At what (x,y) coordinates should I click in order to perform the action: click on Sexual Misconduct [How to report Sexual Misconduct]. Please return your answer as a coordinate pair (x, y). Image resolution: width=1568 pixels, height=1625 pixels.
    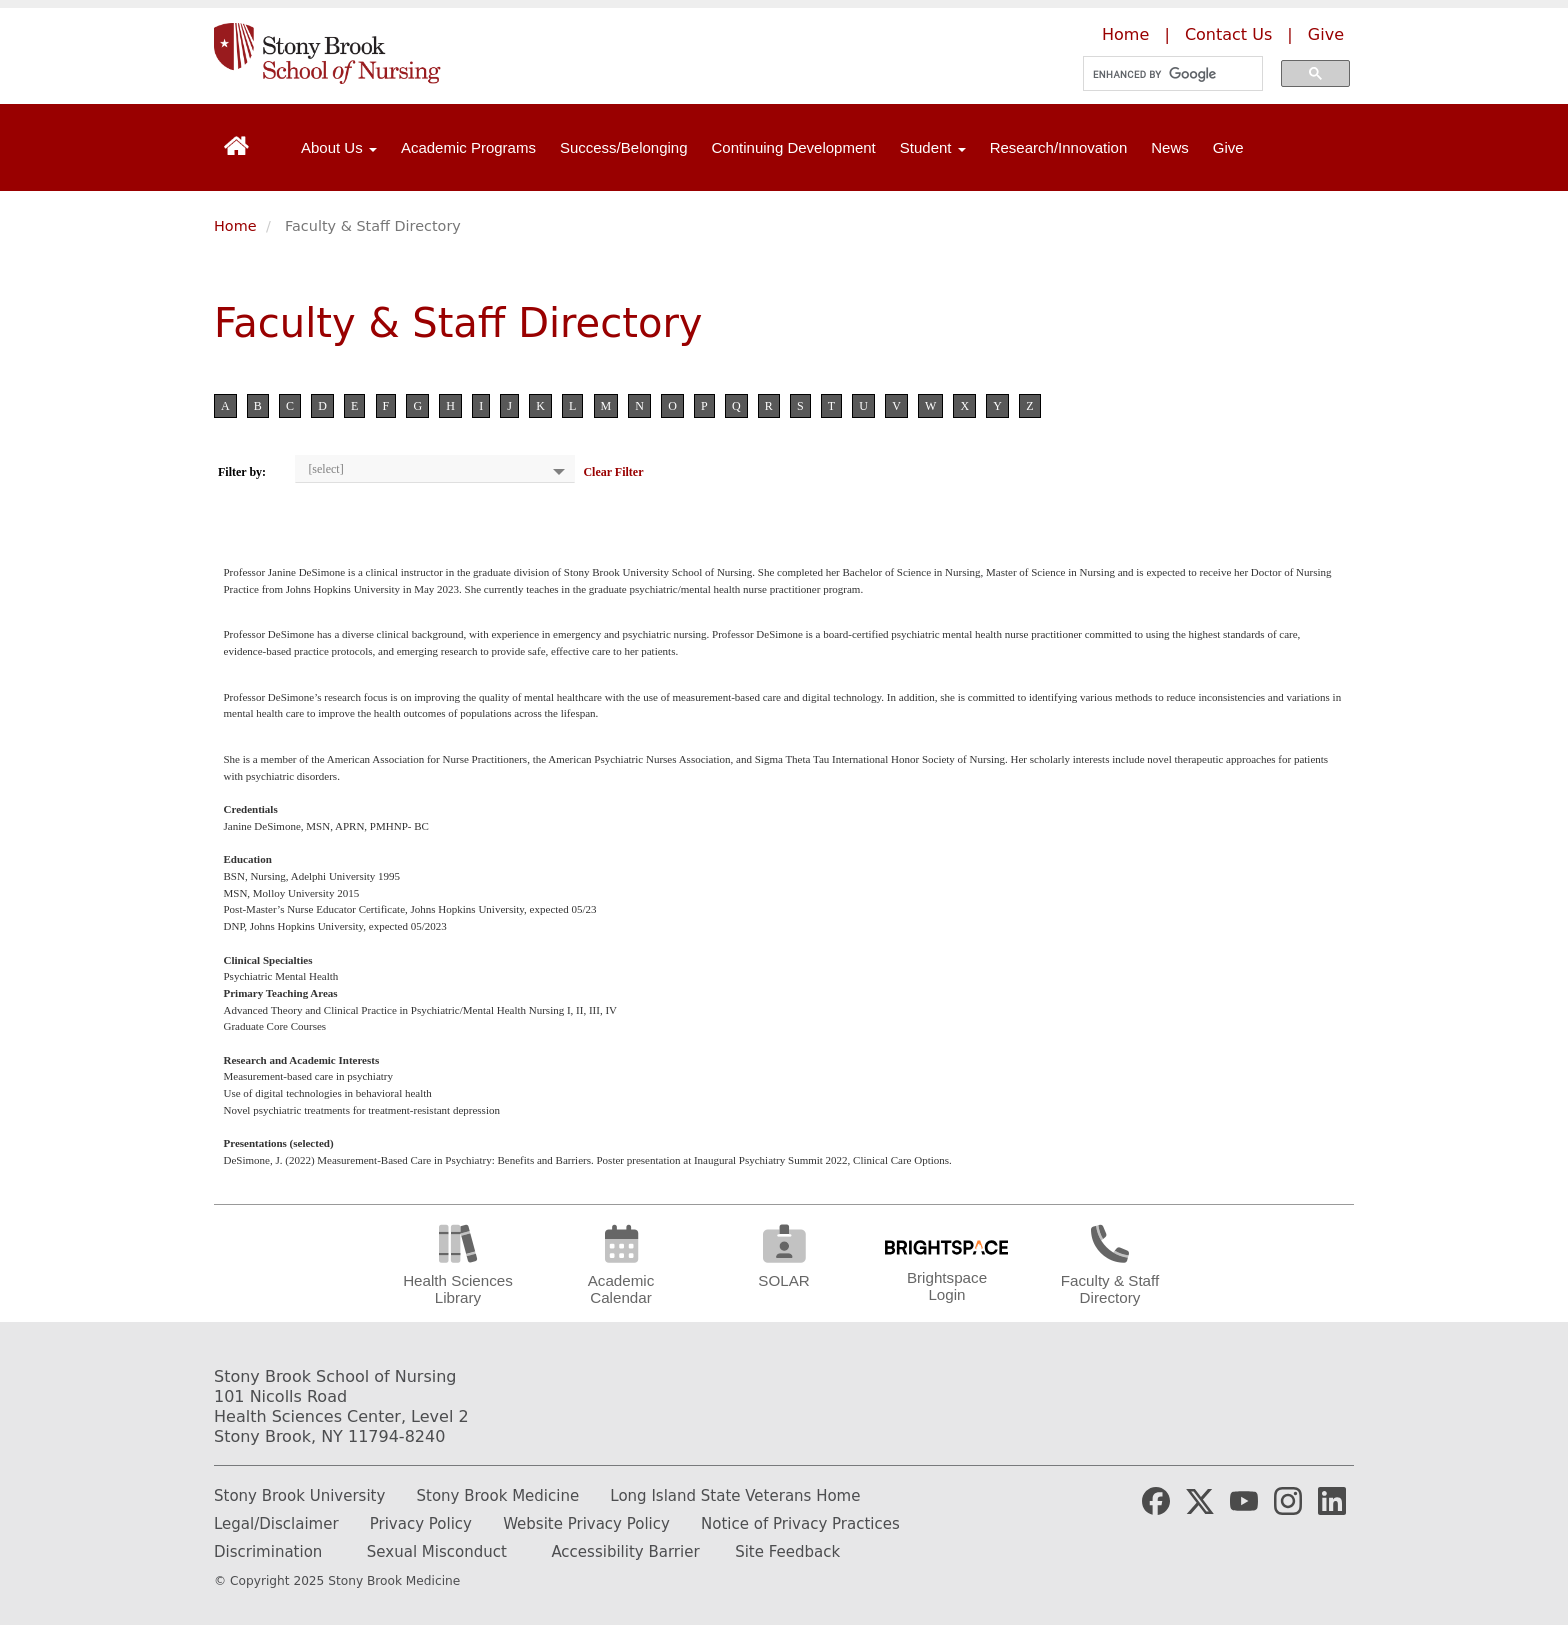
    Looking at the image, I should click on (437, 1552).